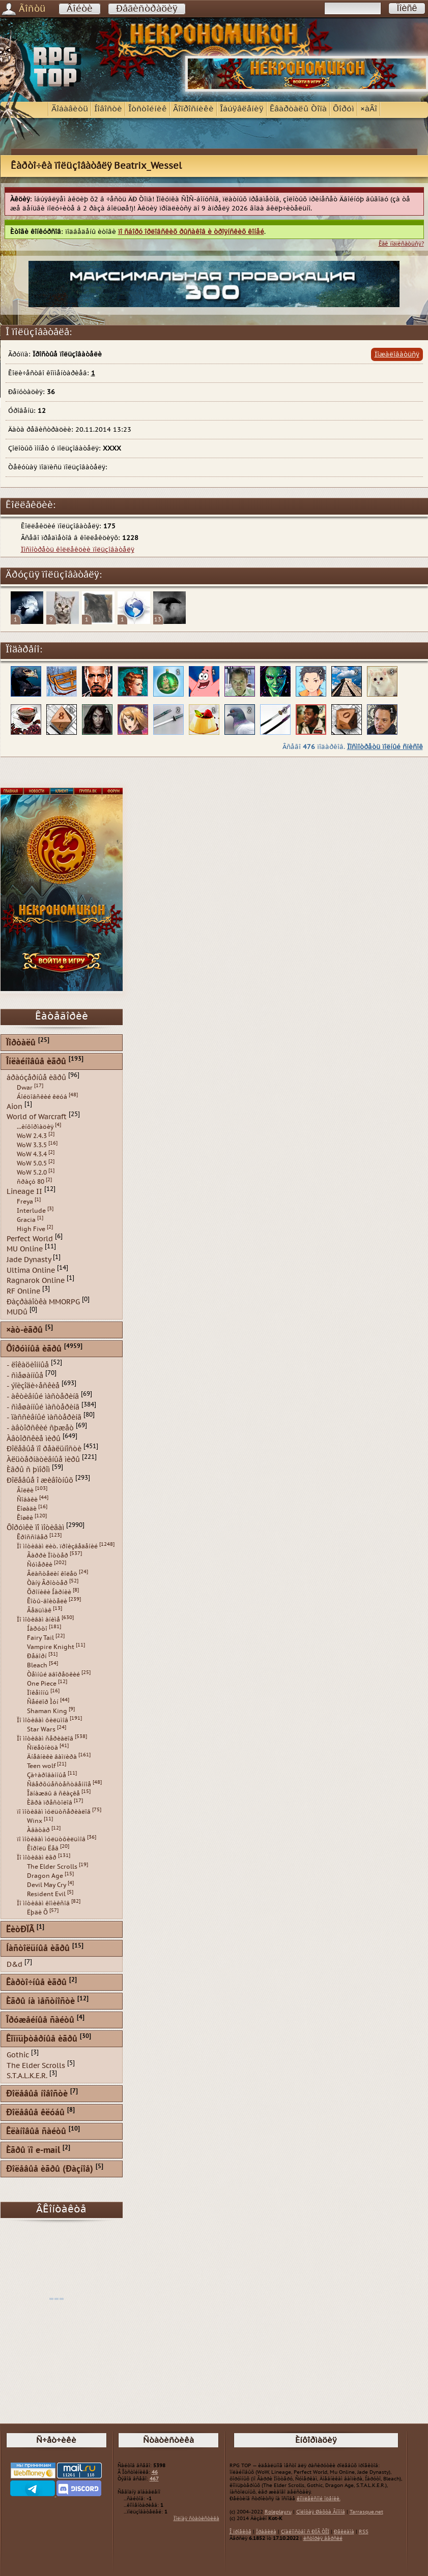 This screenshot has width=428, height=2576. Describe the element at coordinates (51, 1839) in the screenshot. I see `ïî ìîòèâàì ìóëüòôèëüìîâ` at that location.